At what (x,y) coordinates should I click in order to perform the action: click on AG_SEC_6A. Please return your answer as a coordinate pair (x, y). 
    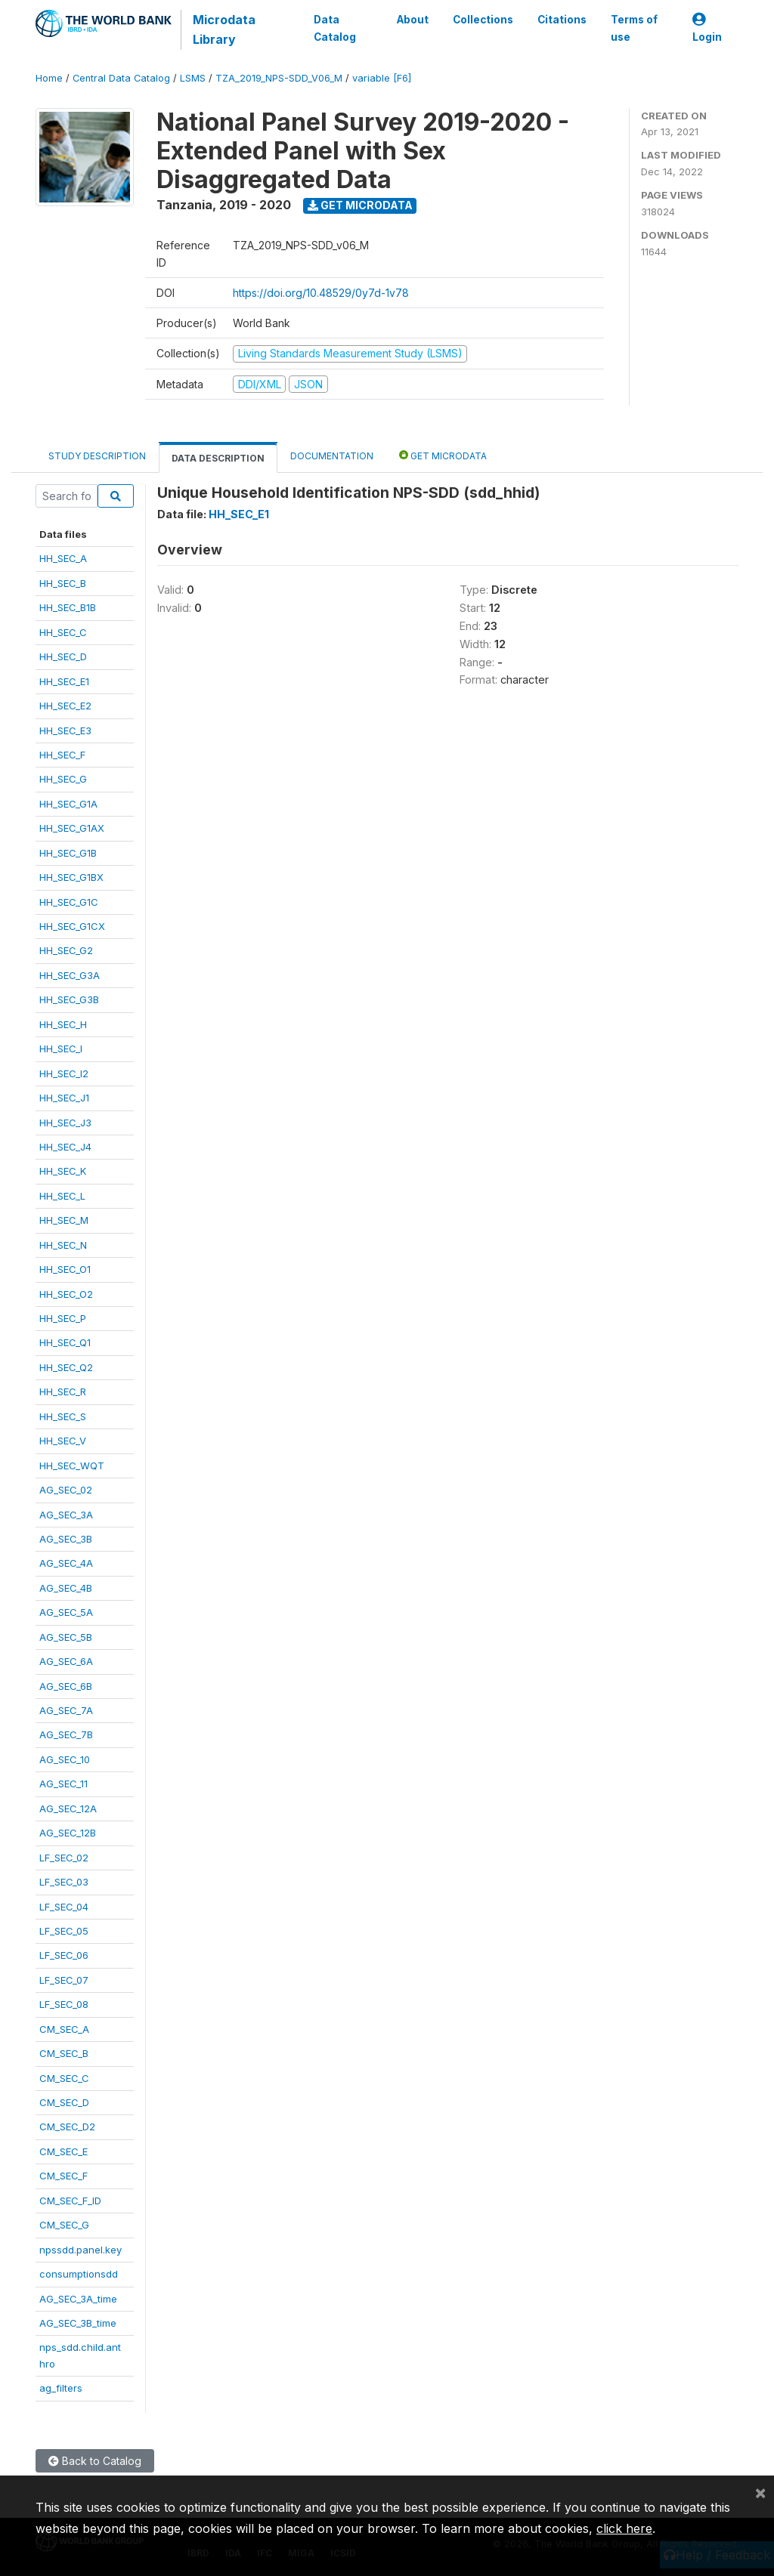
    Looking at the image, I should click on (66, 1661).